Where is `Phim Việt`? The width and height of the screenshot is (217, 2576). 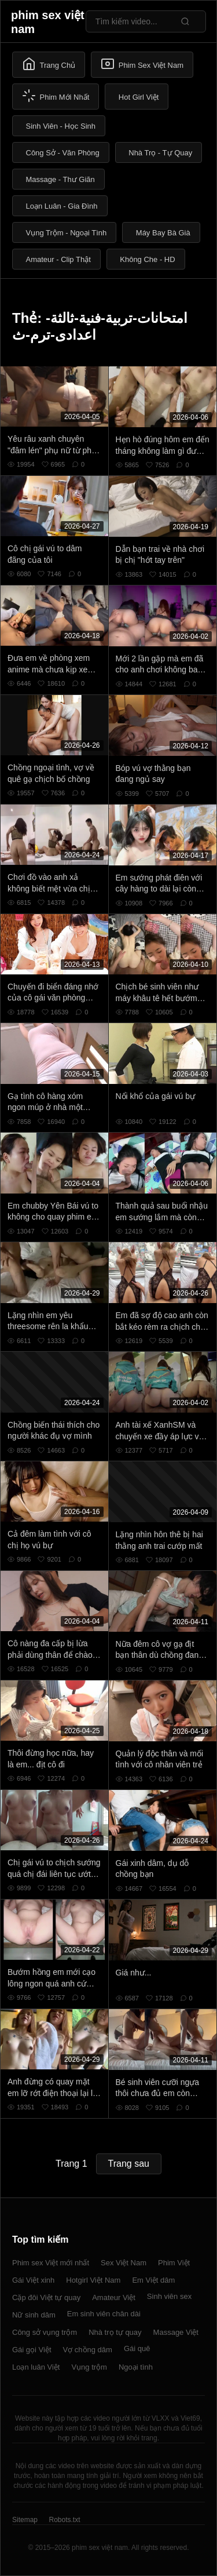
Phim Việt is located at coordinates (174, 2262).